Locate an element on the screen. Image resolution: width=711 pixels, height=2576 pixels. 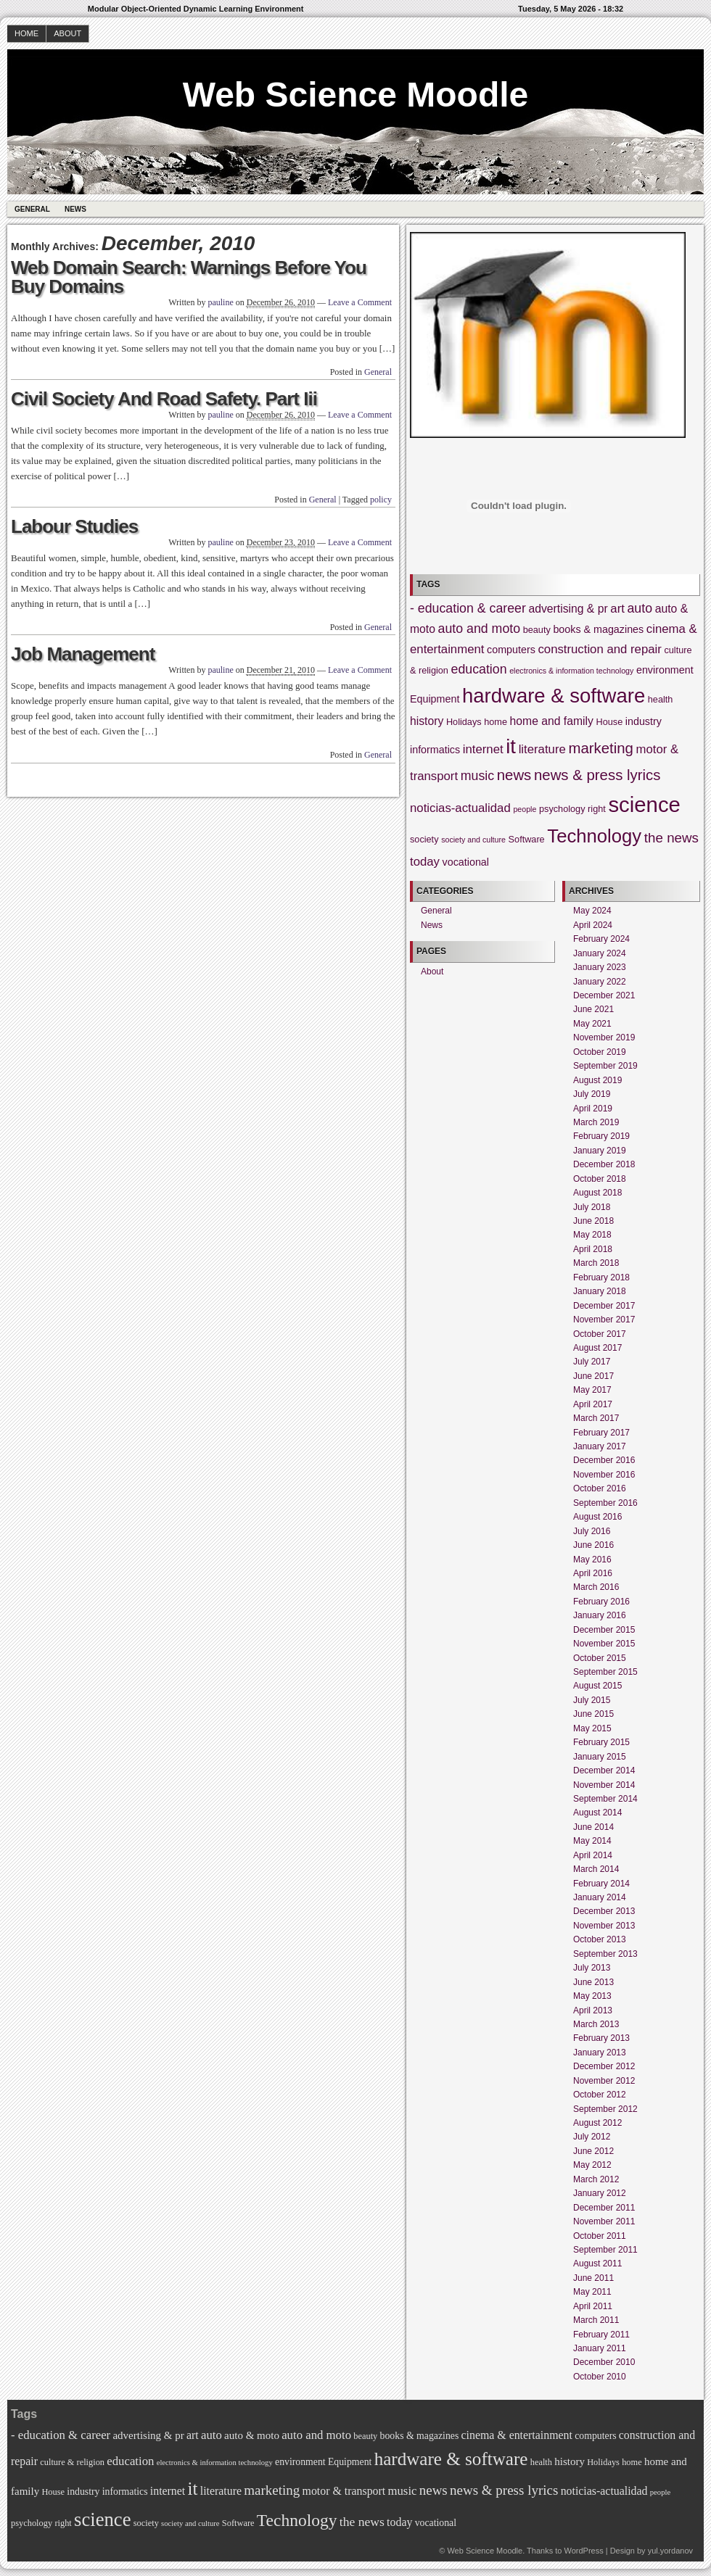
May 2018 is located at coordinates (592, 1235).